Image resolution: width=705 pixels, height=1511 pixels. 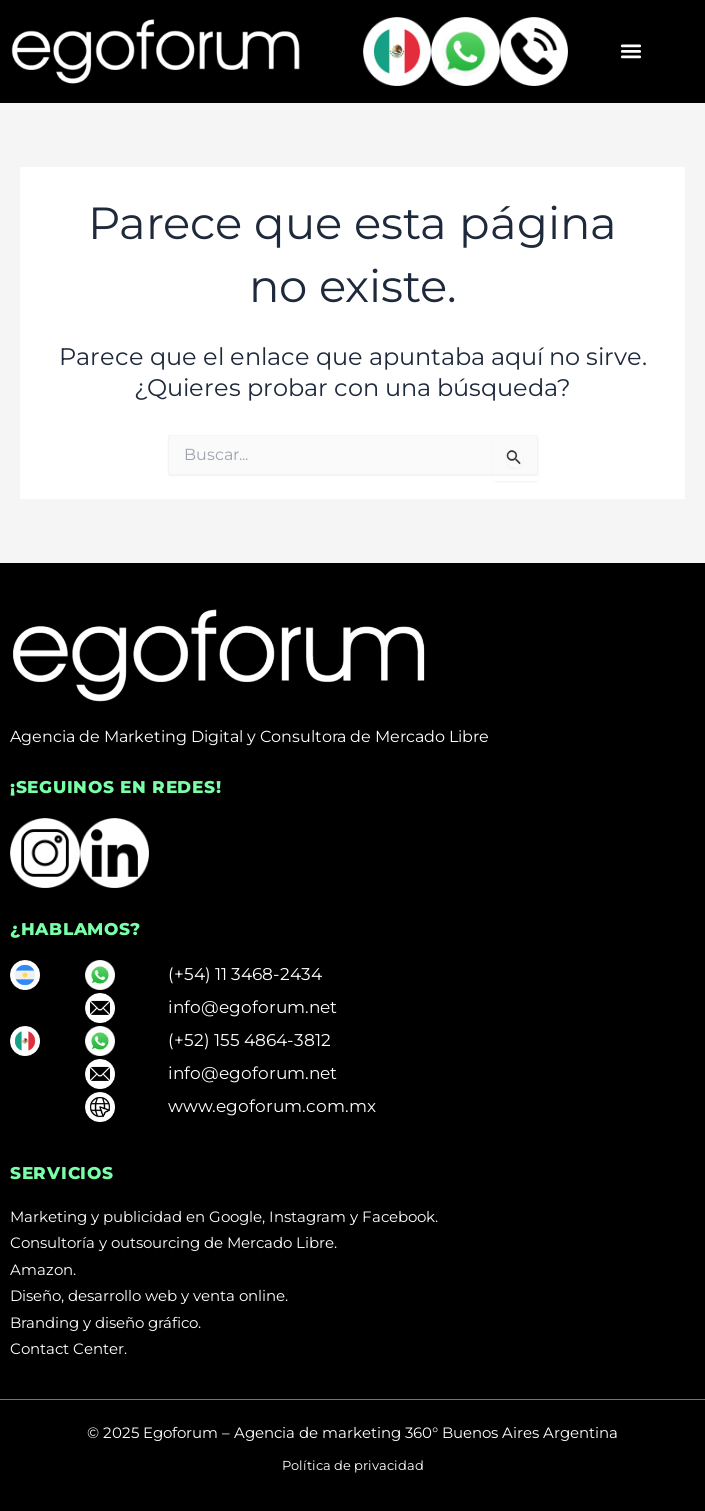 I want to click on www.egoforum.com.mx, so click(x=272, y=1106).